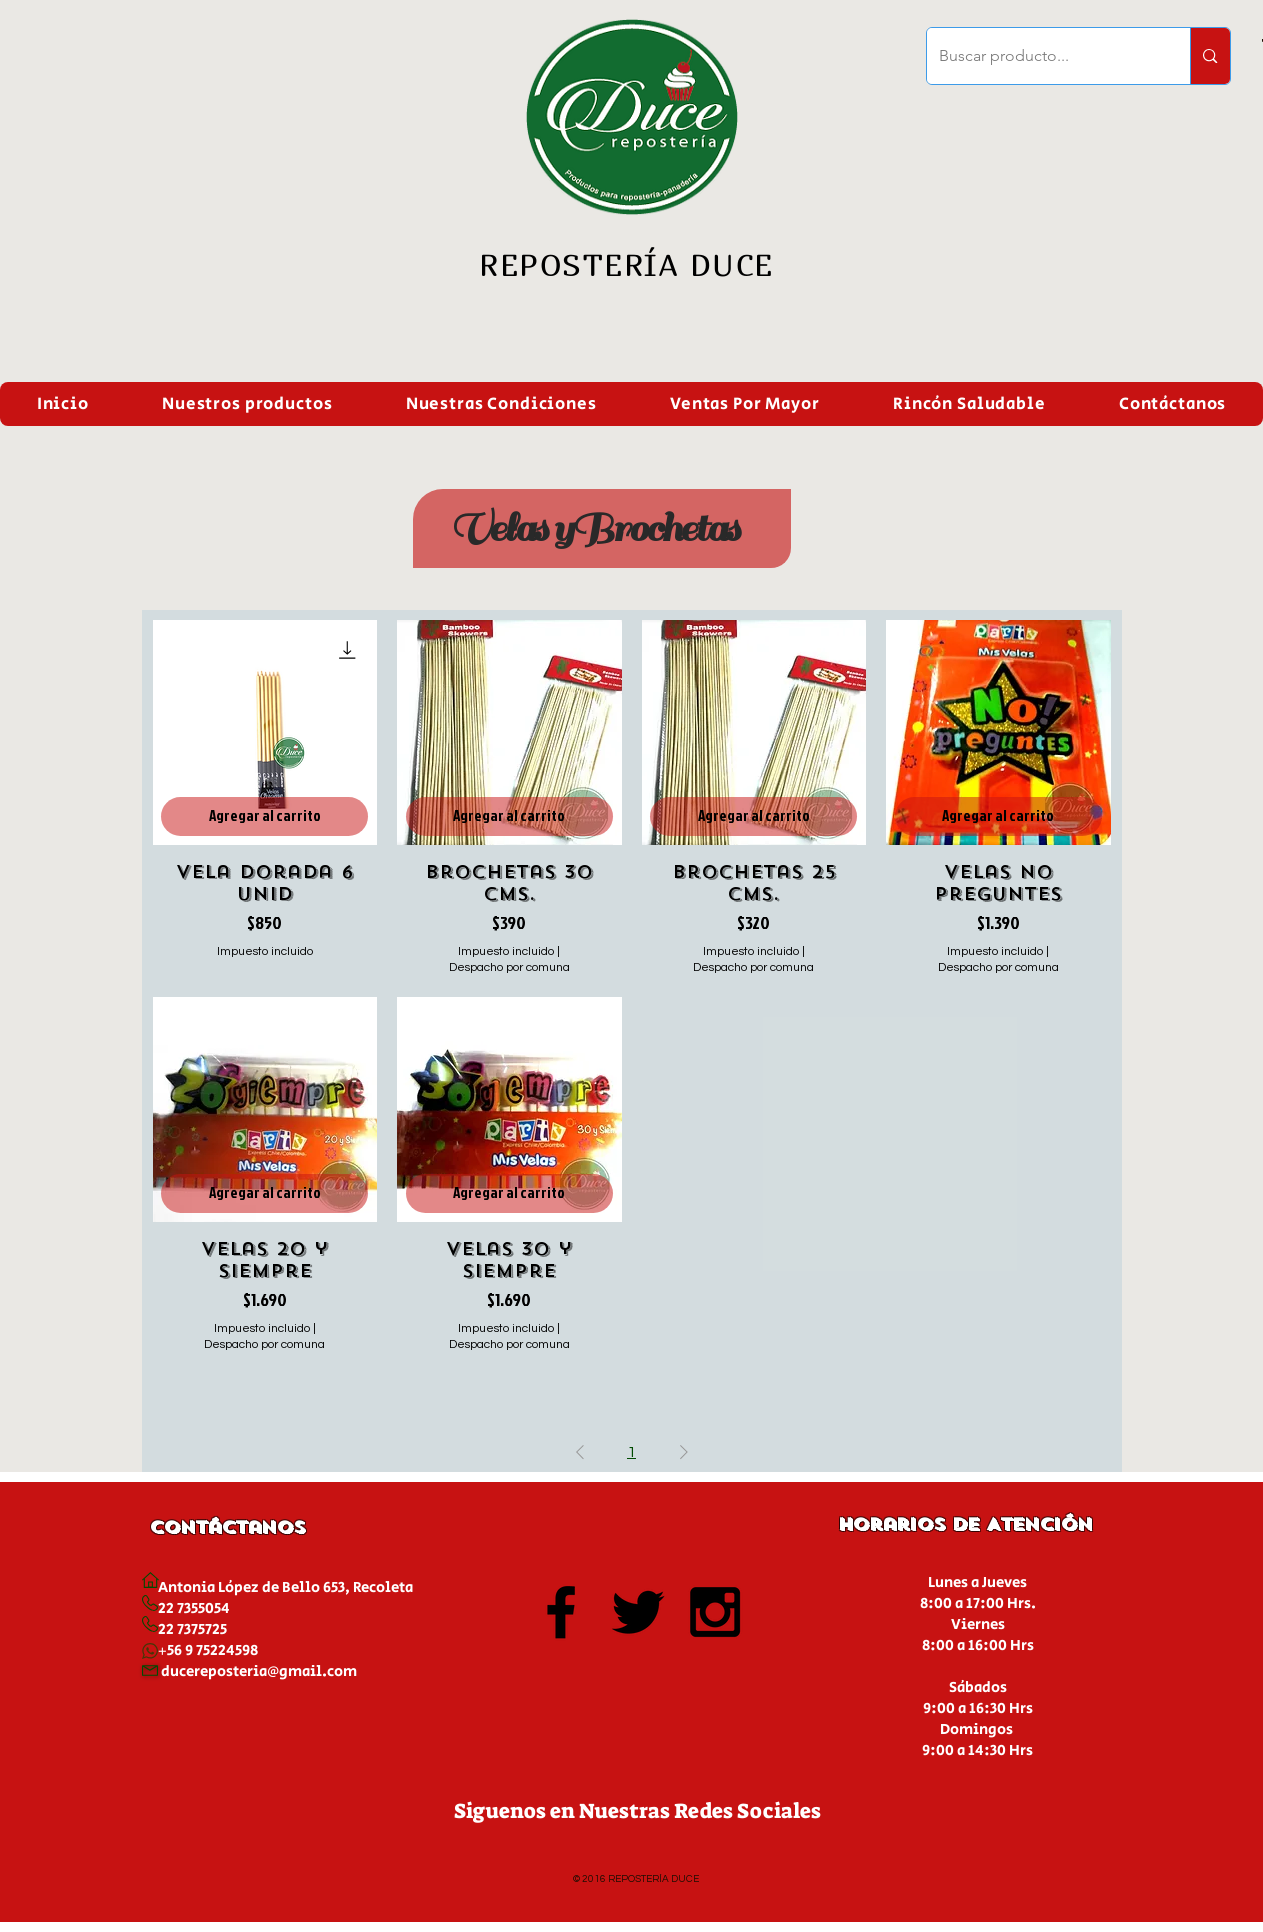 Image resolution: width=1263 pixels, height=1932 pixels. I want to click on [Black Facebook Icon], so click(561, 1612).